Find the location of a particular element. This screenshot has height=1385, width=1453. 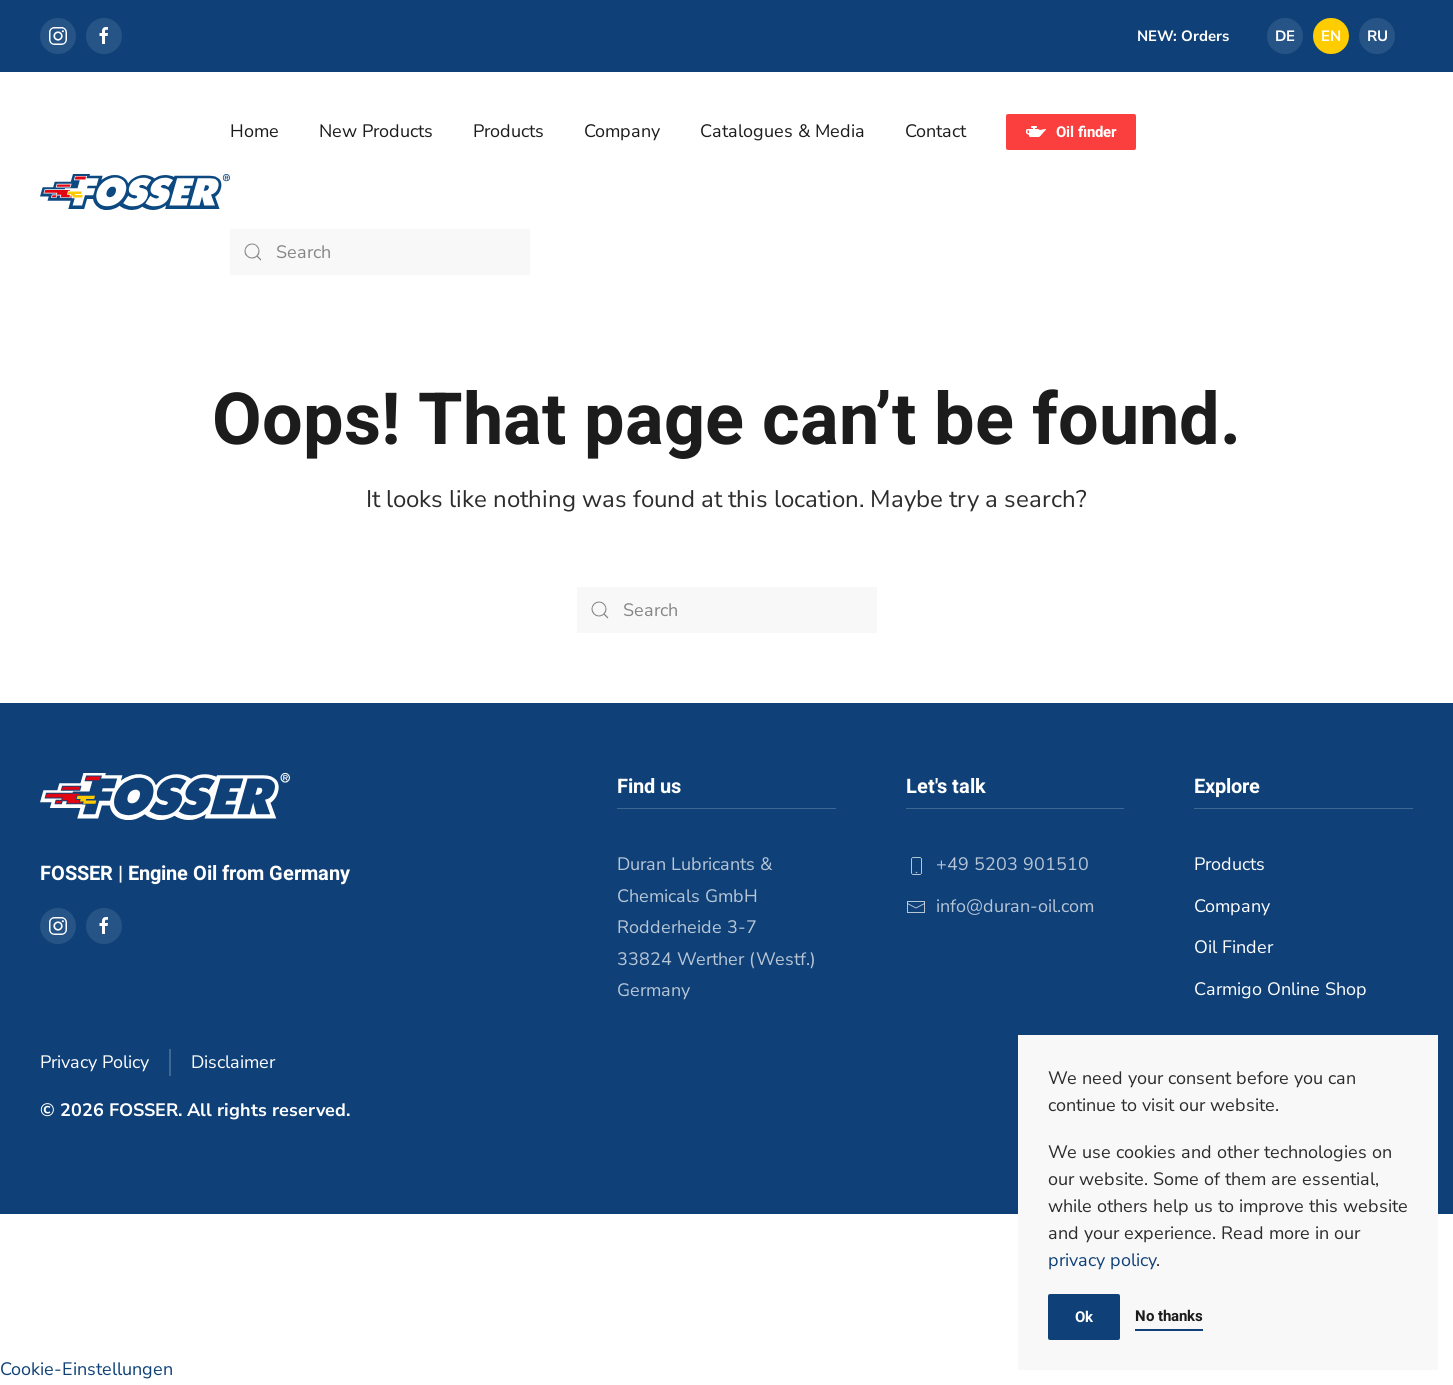

No thanks is located at coordinates (1169, 1316).